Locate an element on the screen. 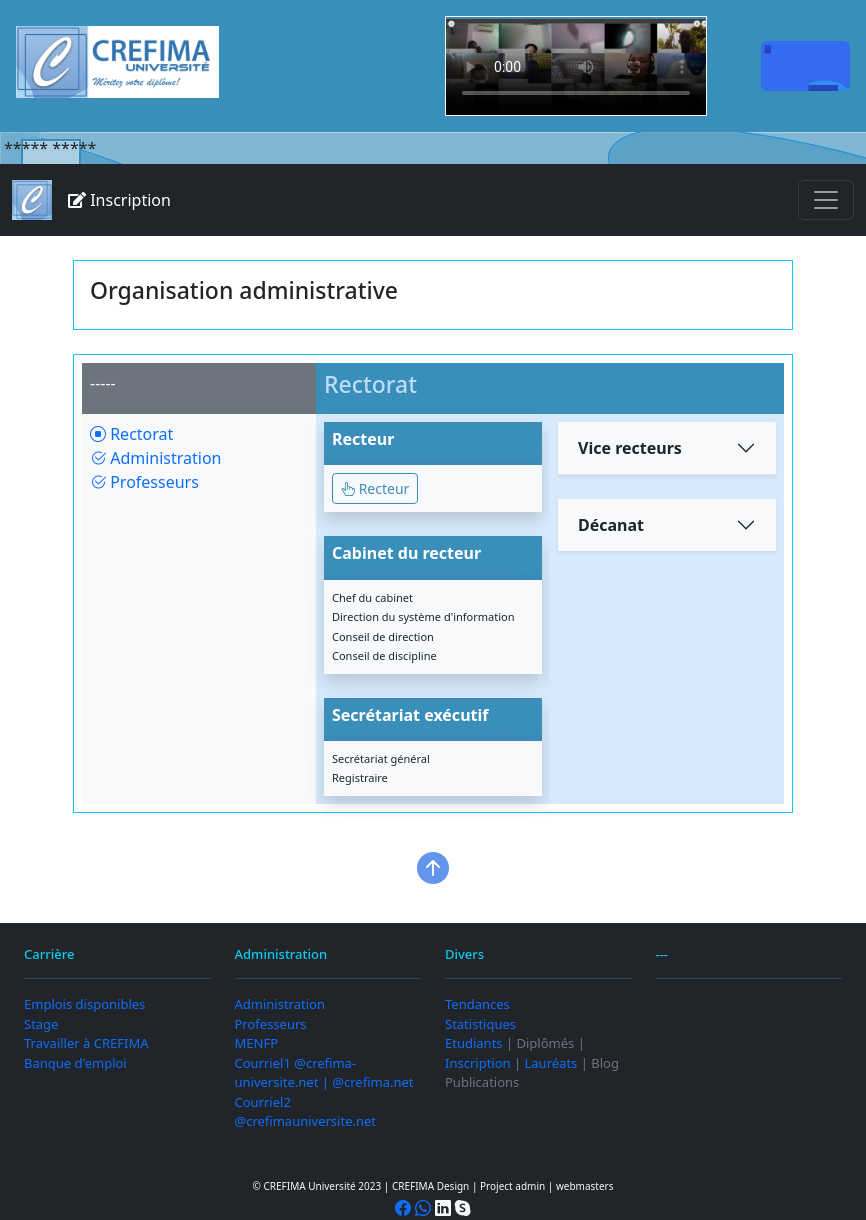 The image size is (866, 1220). Lauréats is located at coordinates (551, 1063).